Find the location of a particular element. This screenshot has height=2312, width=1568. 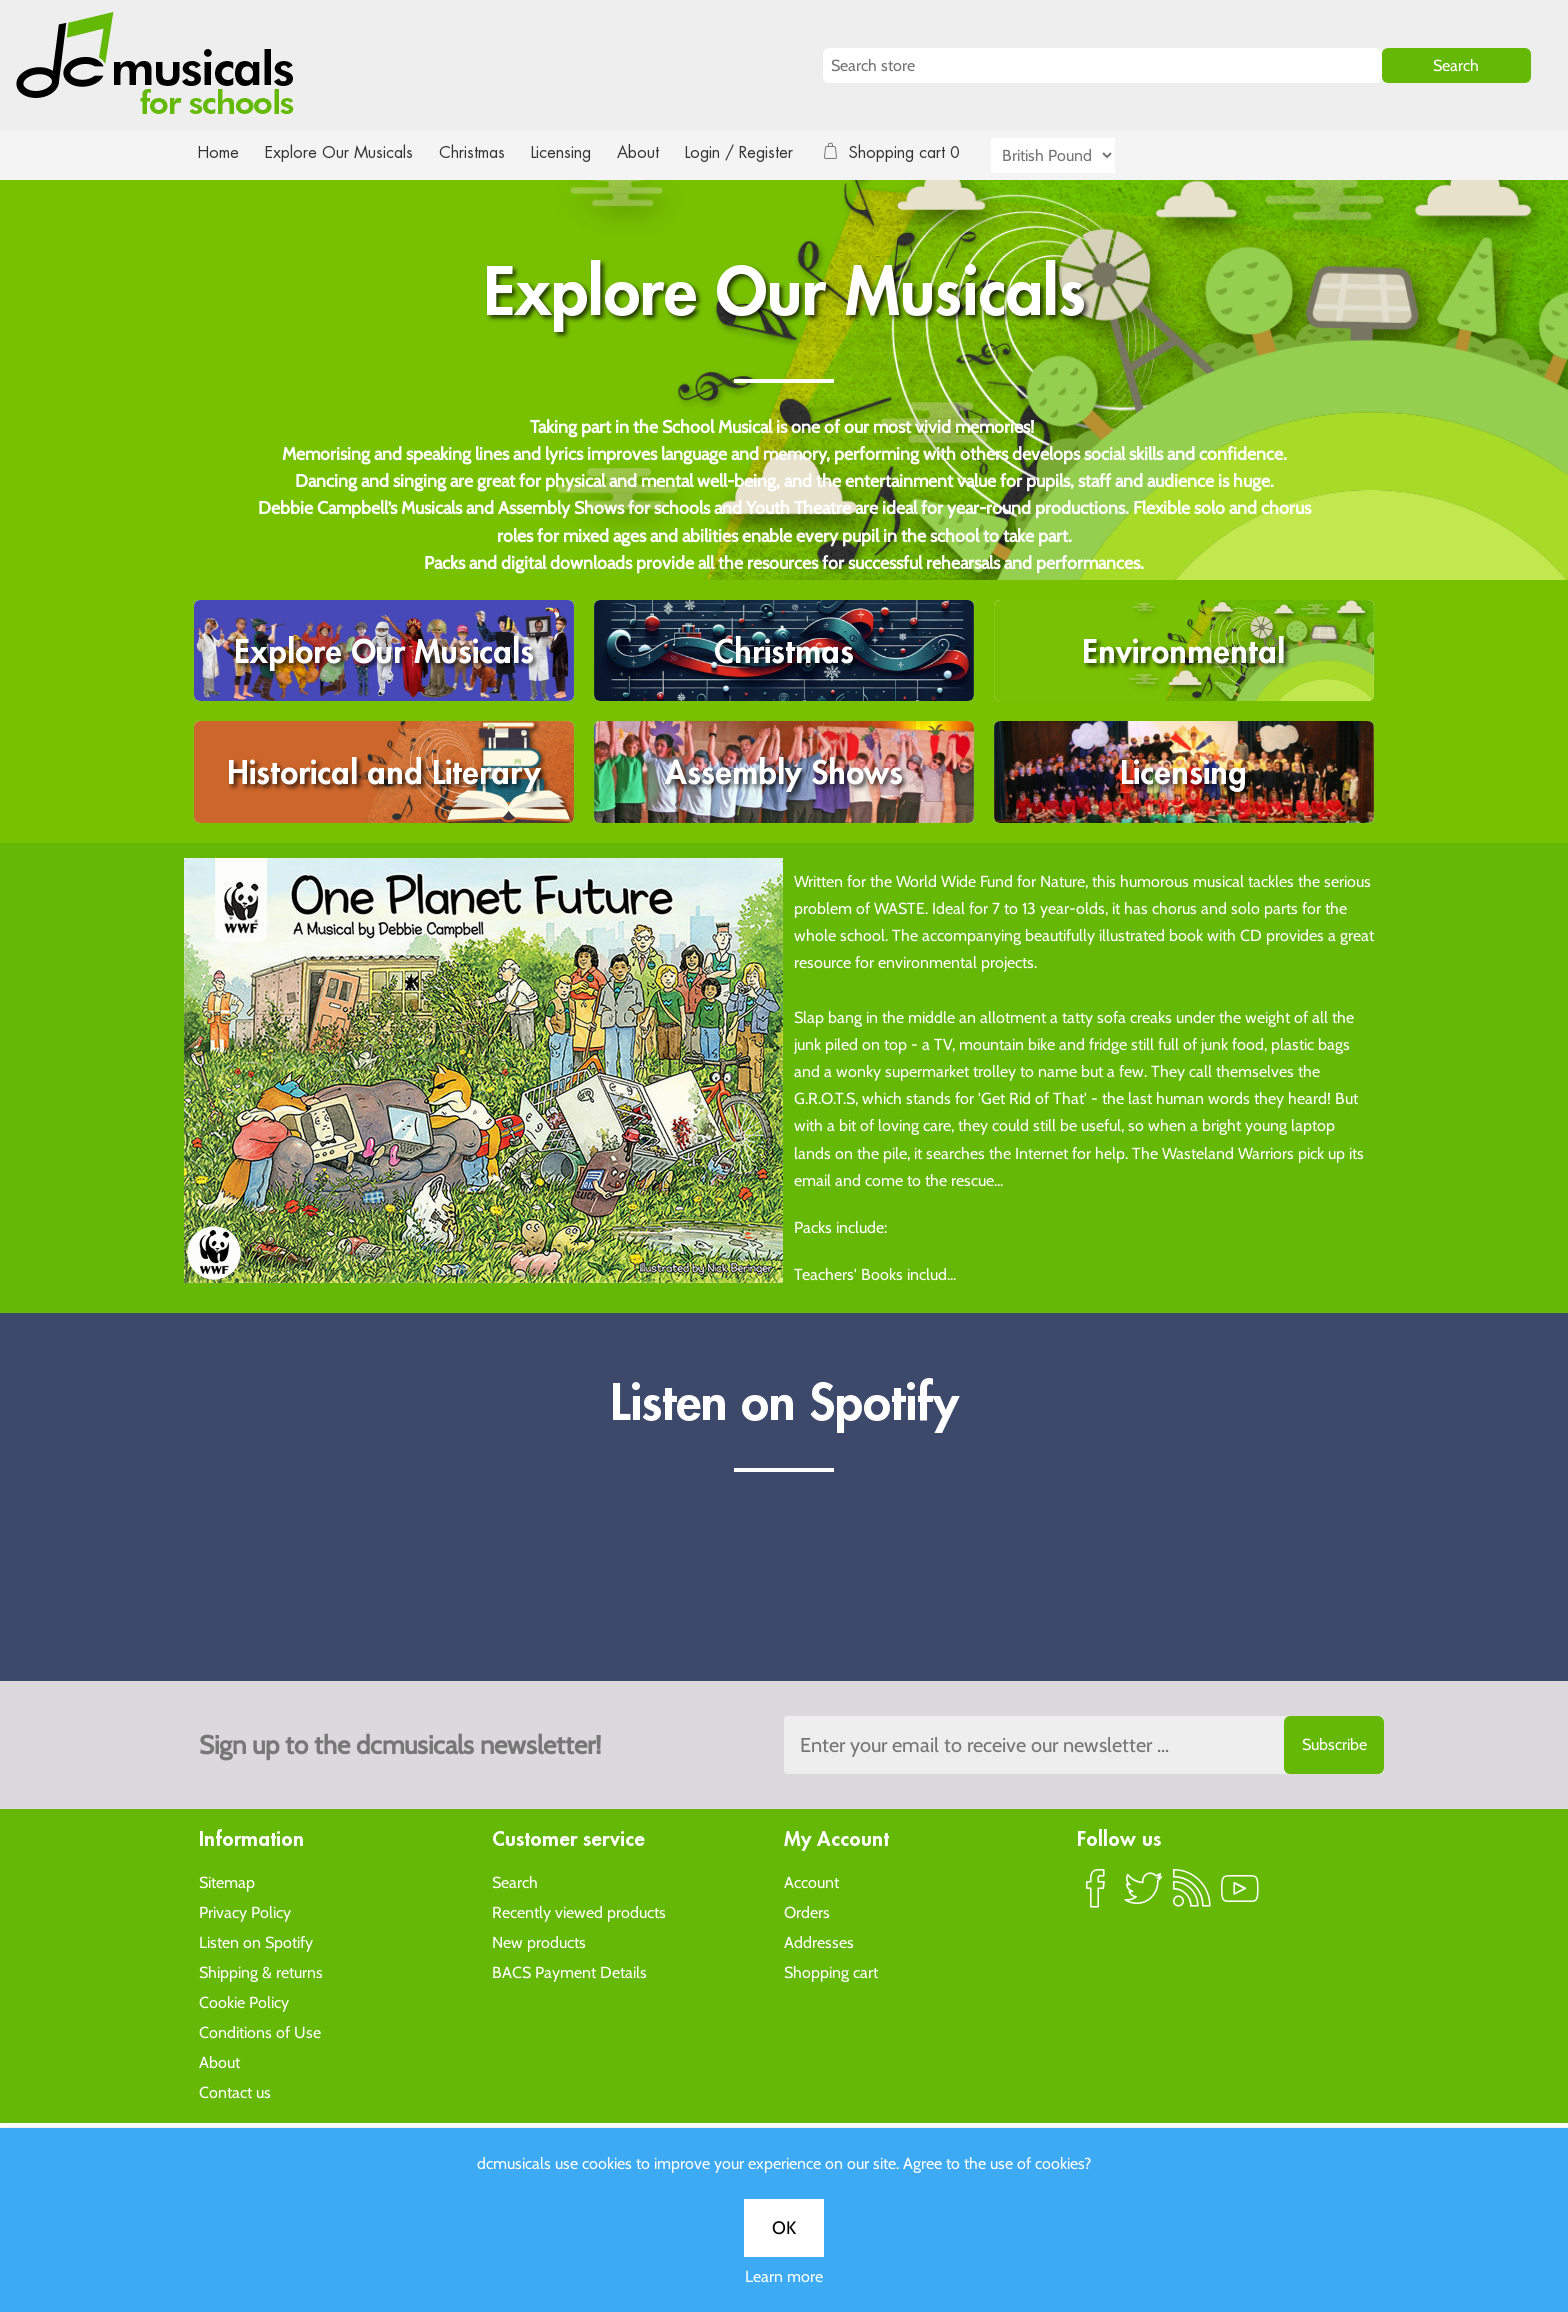

[Search store] is located at coordinates (1102, 65).